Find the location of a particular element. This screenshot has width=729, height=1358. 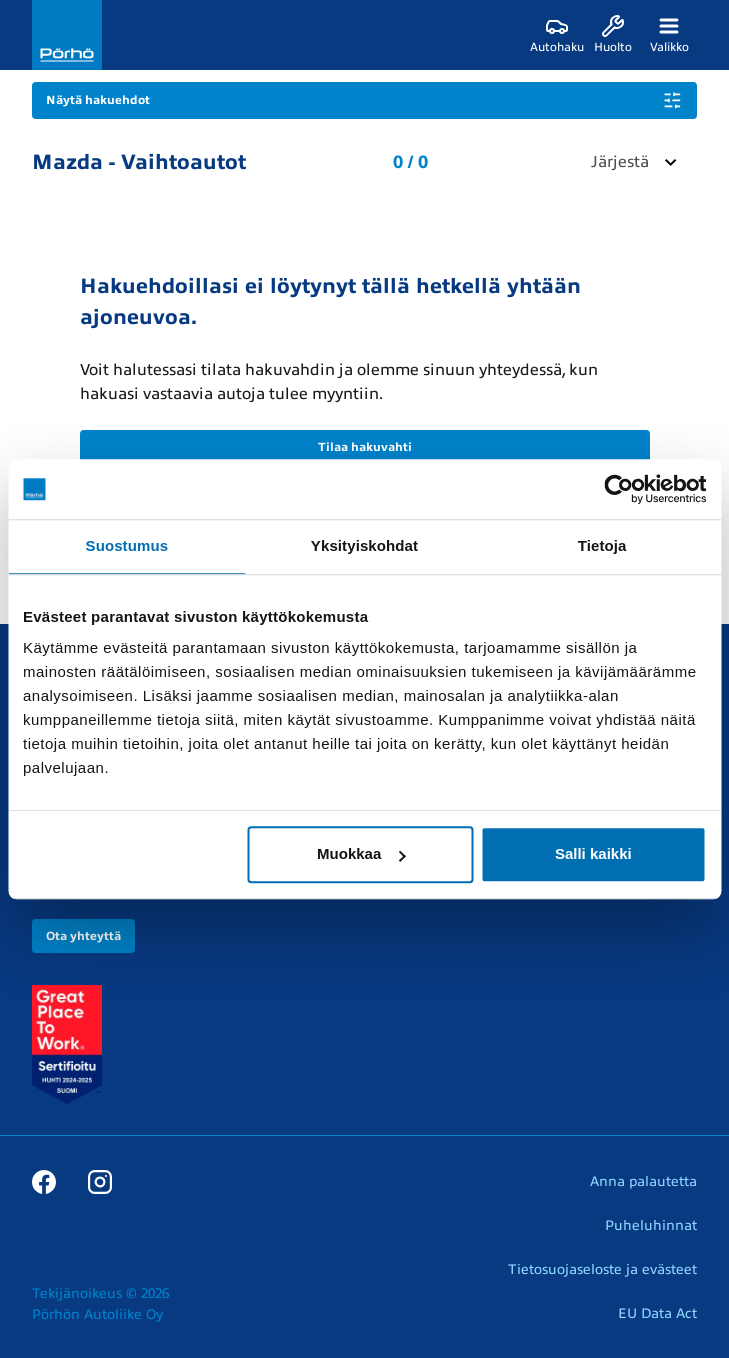

[Facebook] is located at coordinates (44, 1181).